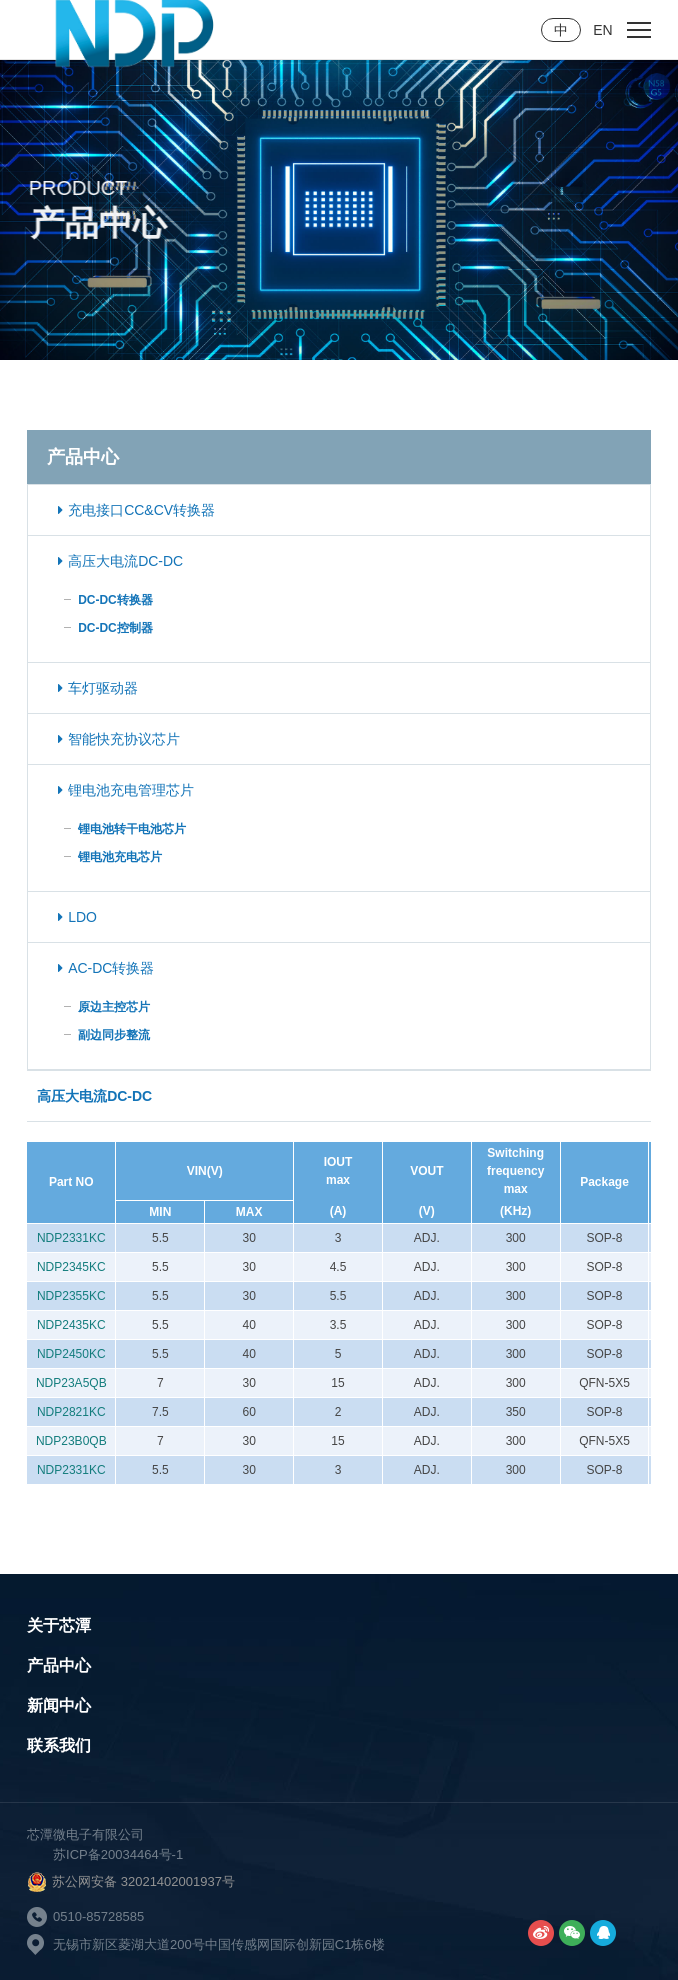 Image resolution: width=678 pixels, height=1980 pixels. Describe the element at coordinates (119, 739) in the screenshot. I see `智能快充协议芯片` at that location.